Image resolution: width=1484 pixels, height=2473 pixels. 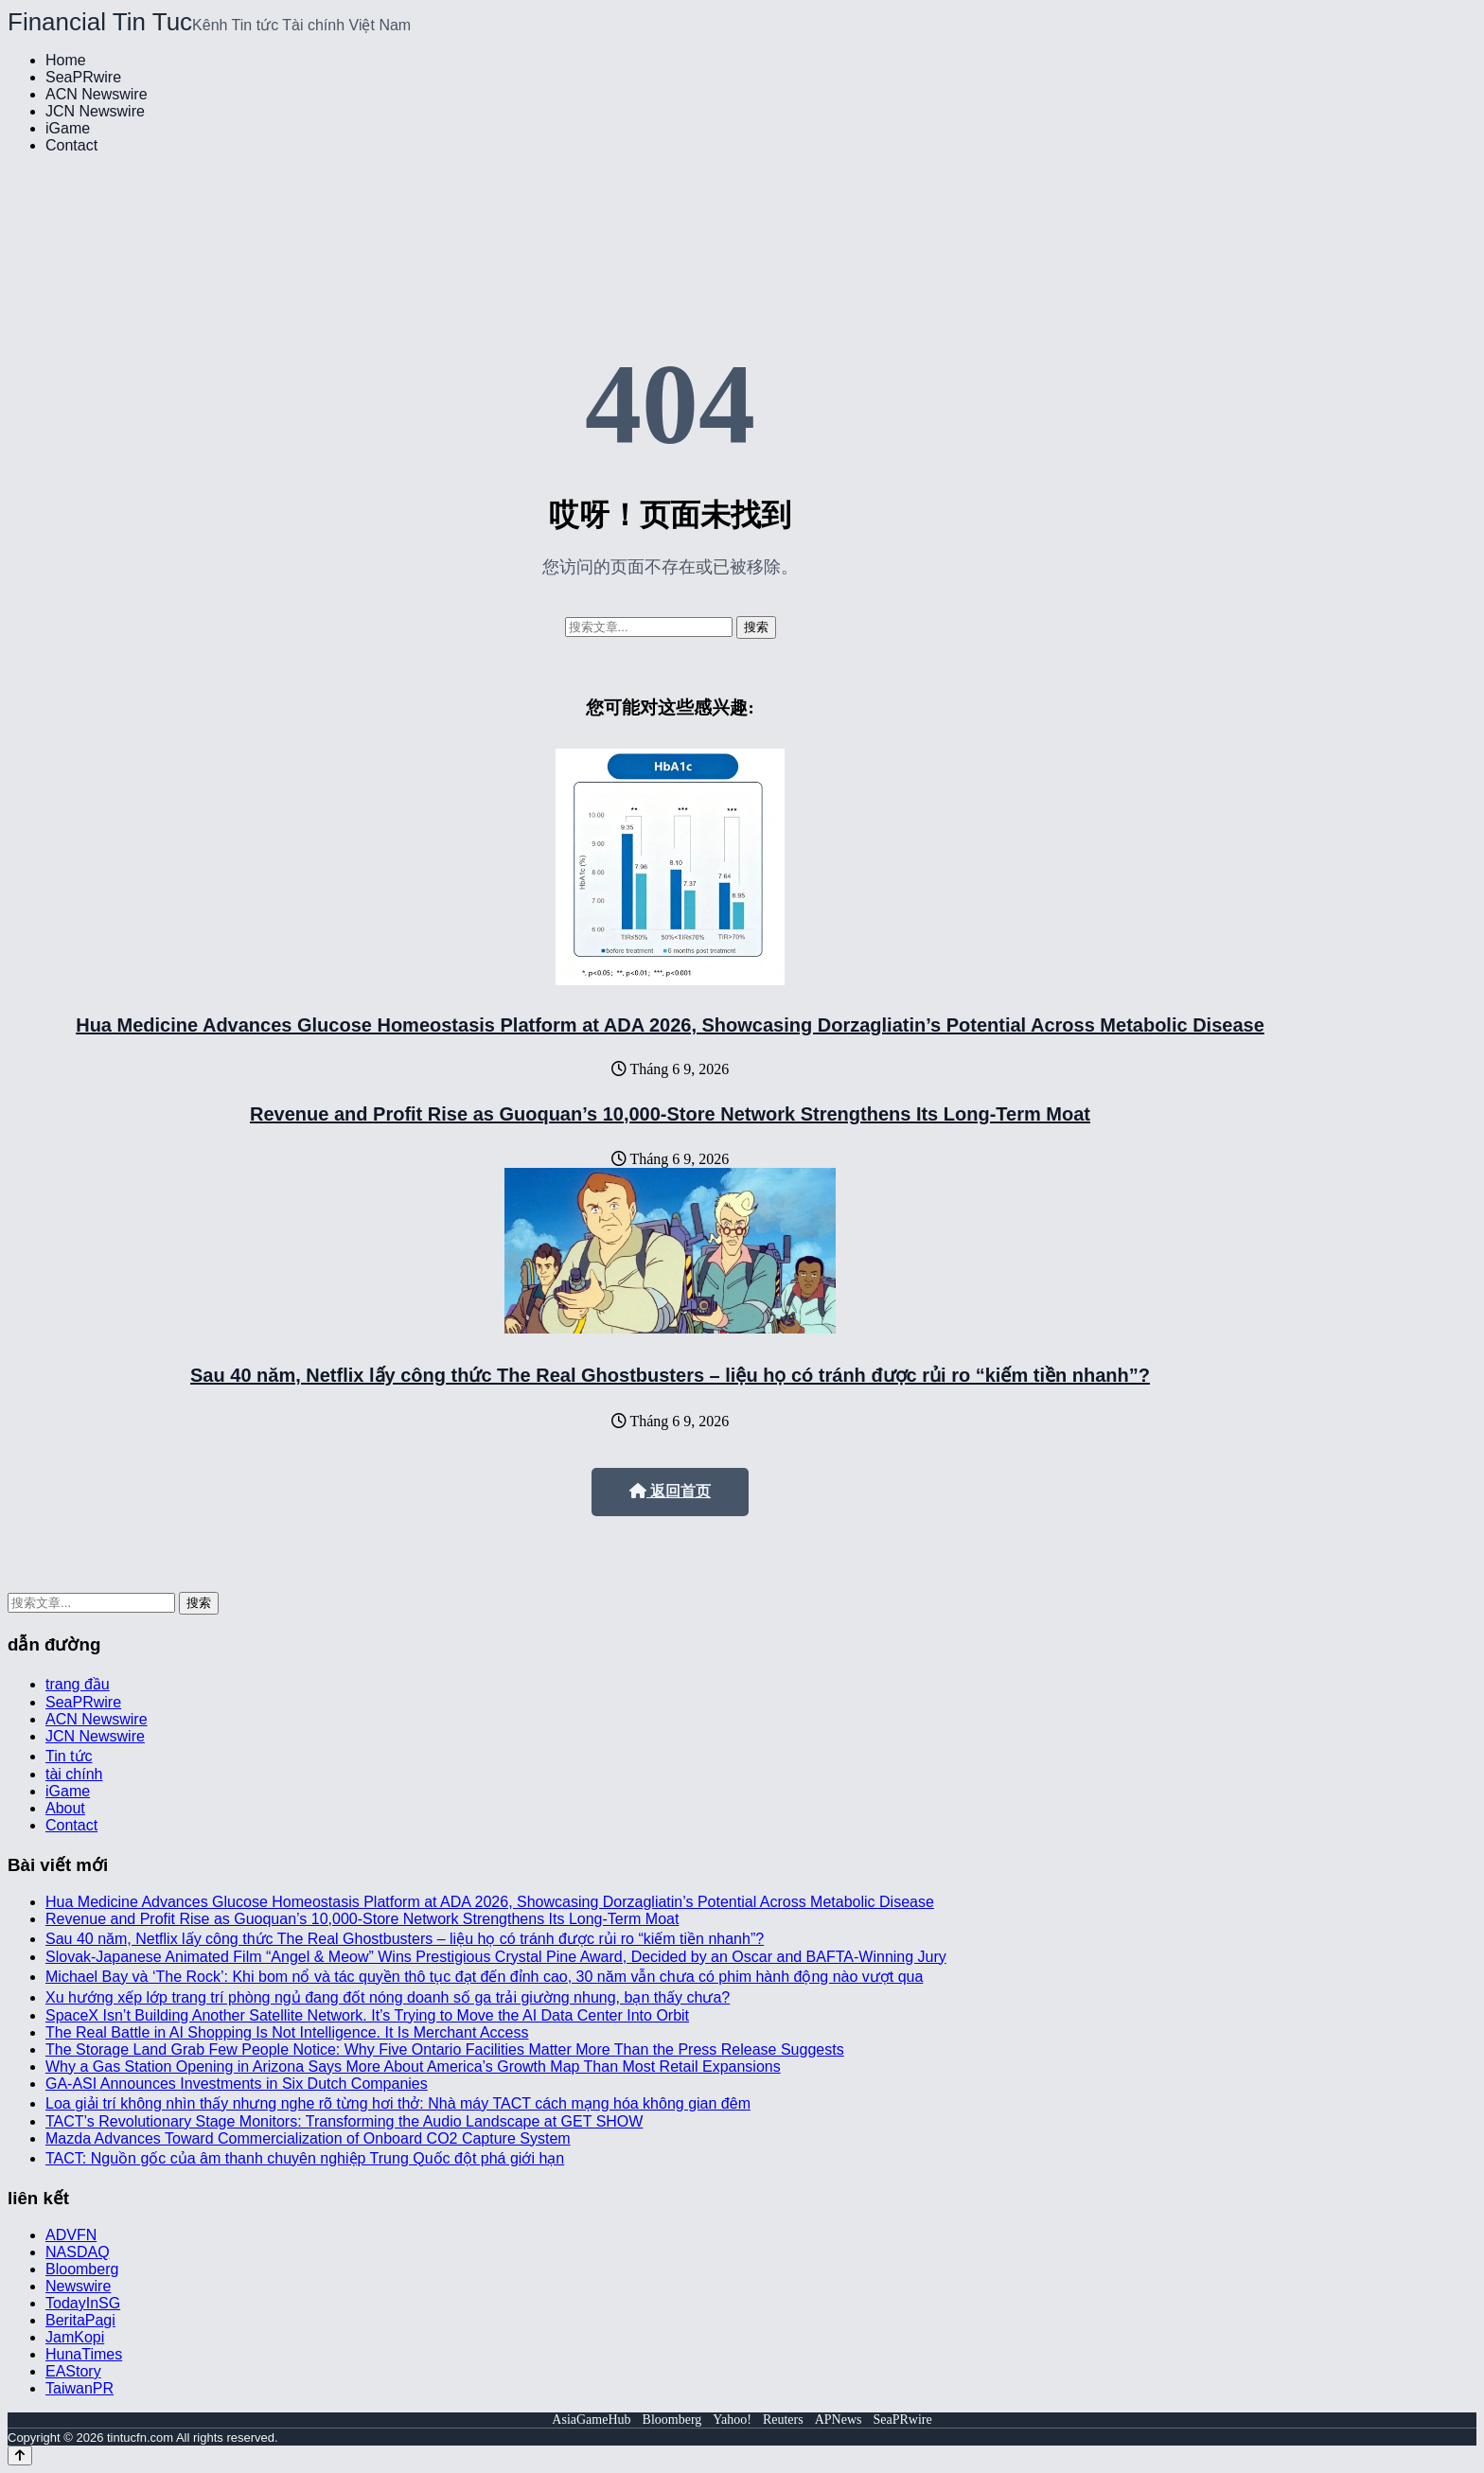 What do you see at coordinates (783, 2419) in the screenshot?
I see `Reuters` at bounding box center [783, 2419].